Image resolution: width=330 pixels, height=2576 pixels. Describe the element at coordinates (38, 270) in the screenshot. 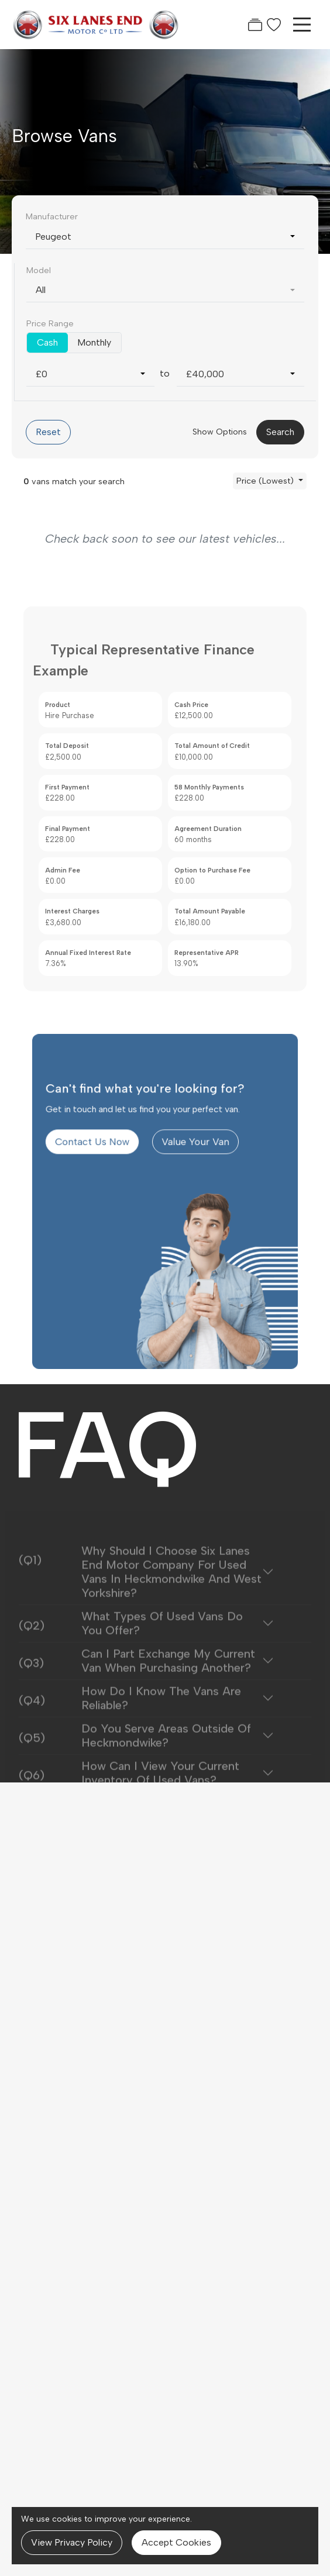

I see `Model` at that location.